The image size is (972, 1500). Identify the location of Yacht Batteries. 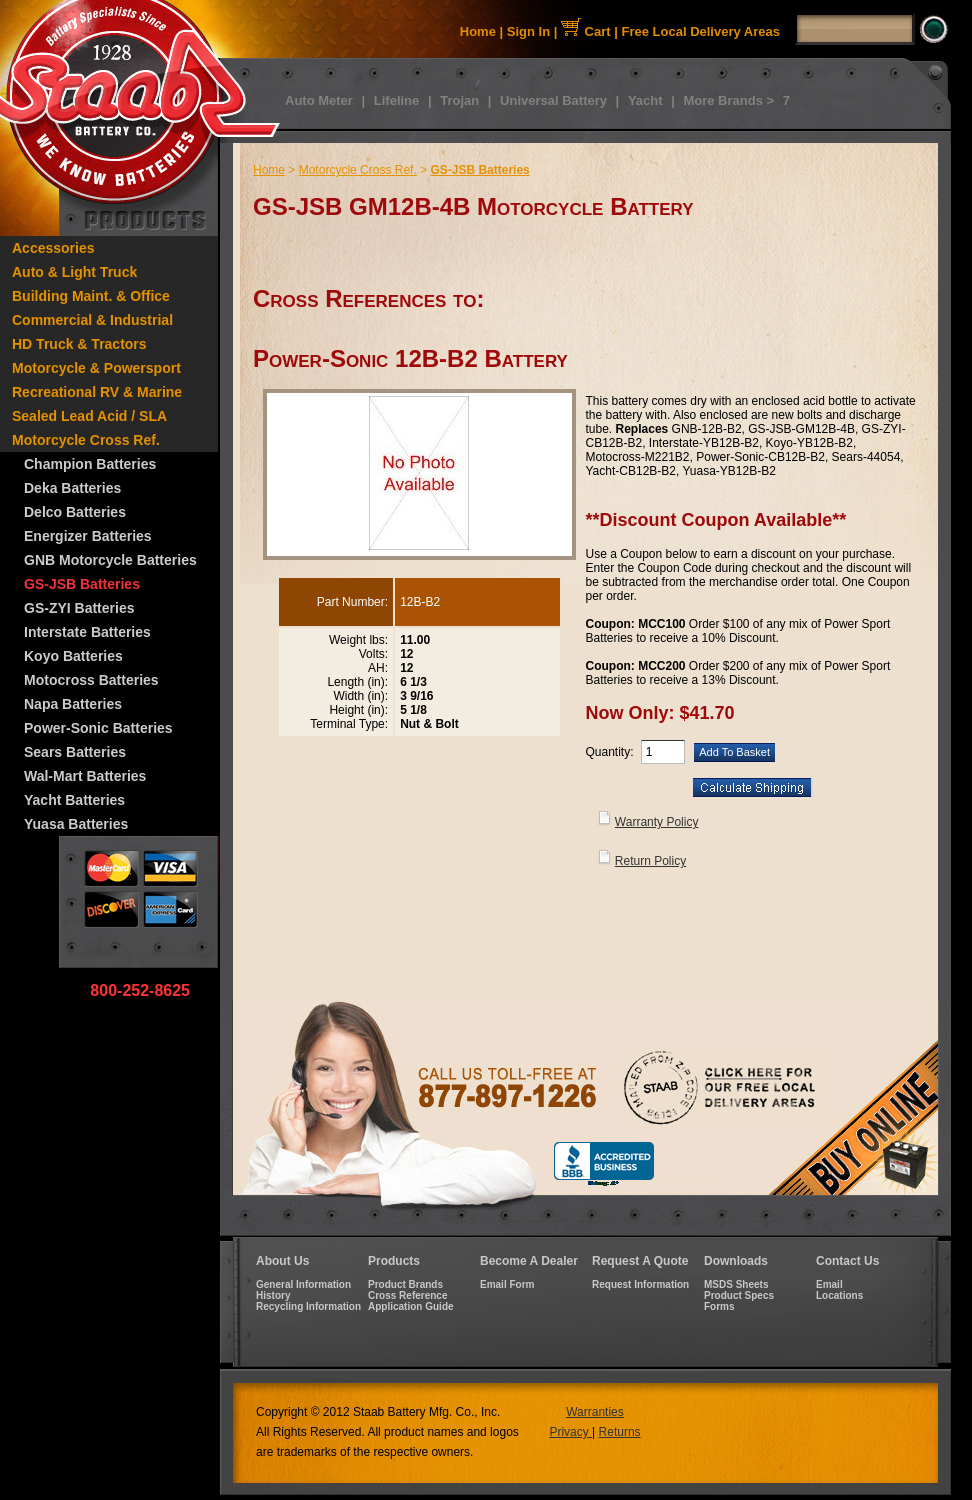
(74, 800).